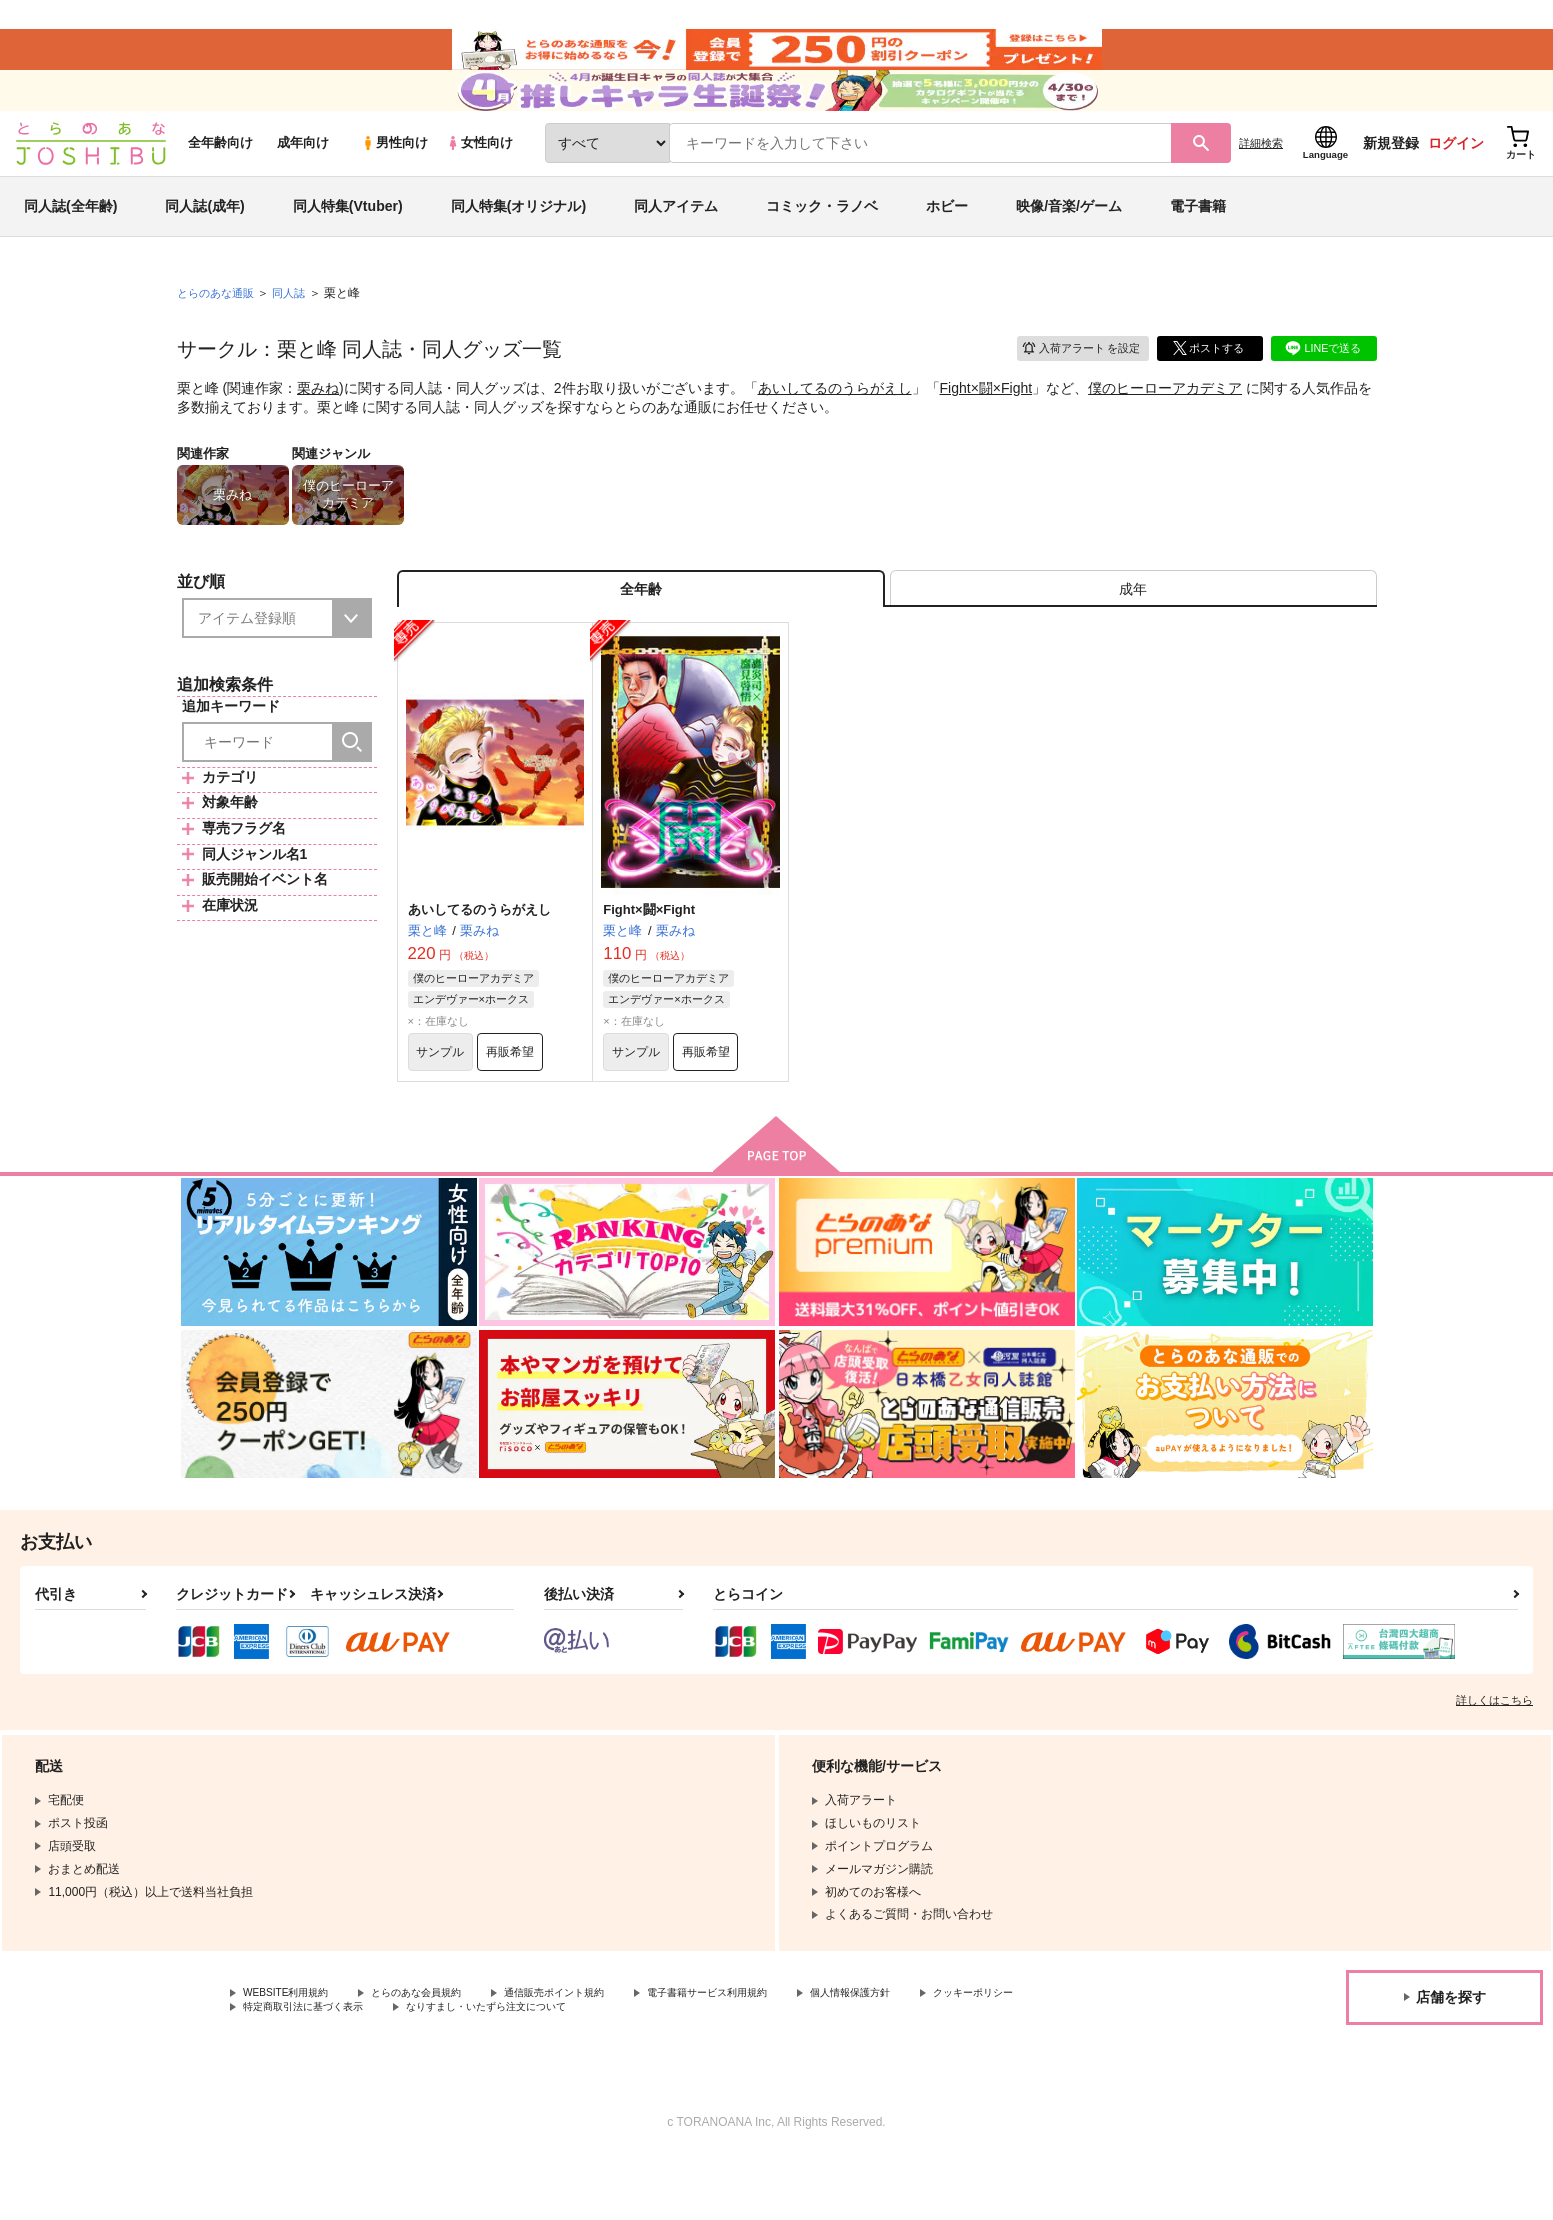  Describe the element at coordinates (1073, 384) in the screenshot. I see `入荷アラート` at that location.